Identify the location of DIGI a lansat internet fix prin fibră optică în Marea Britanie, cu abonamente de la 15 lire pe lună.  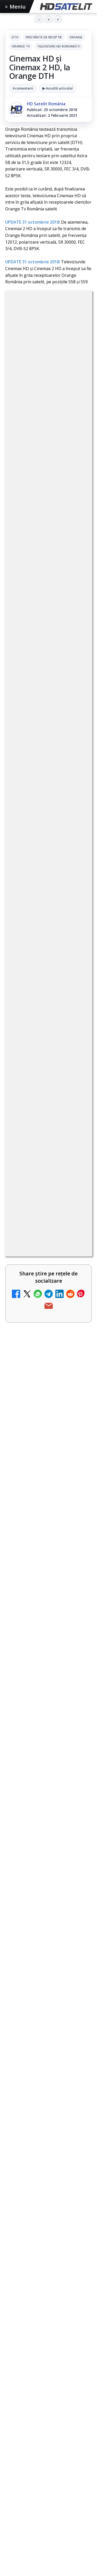
(33, 1273).